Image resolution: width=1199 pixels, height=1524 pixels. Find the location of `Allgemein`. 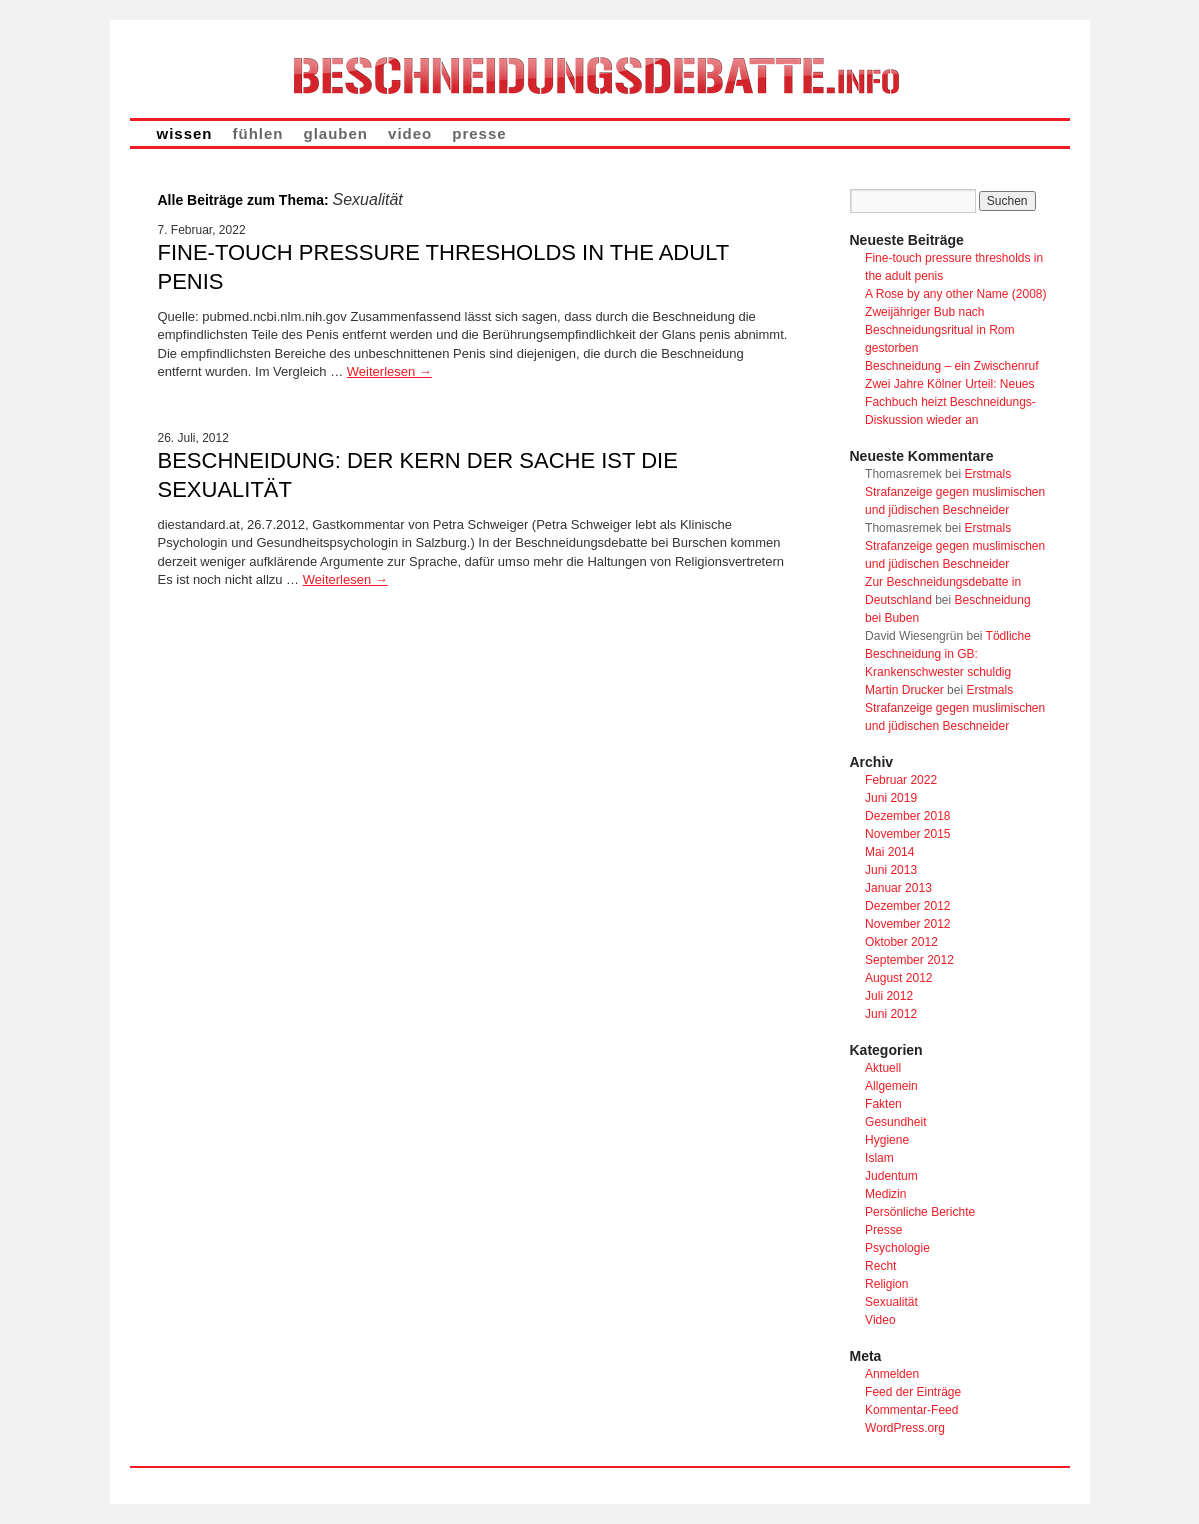

Allgemein is located at coordinates (891, 1086).